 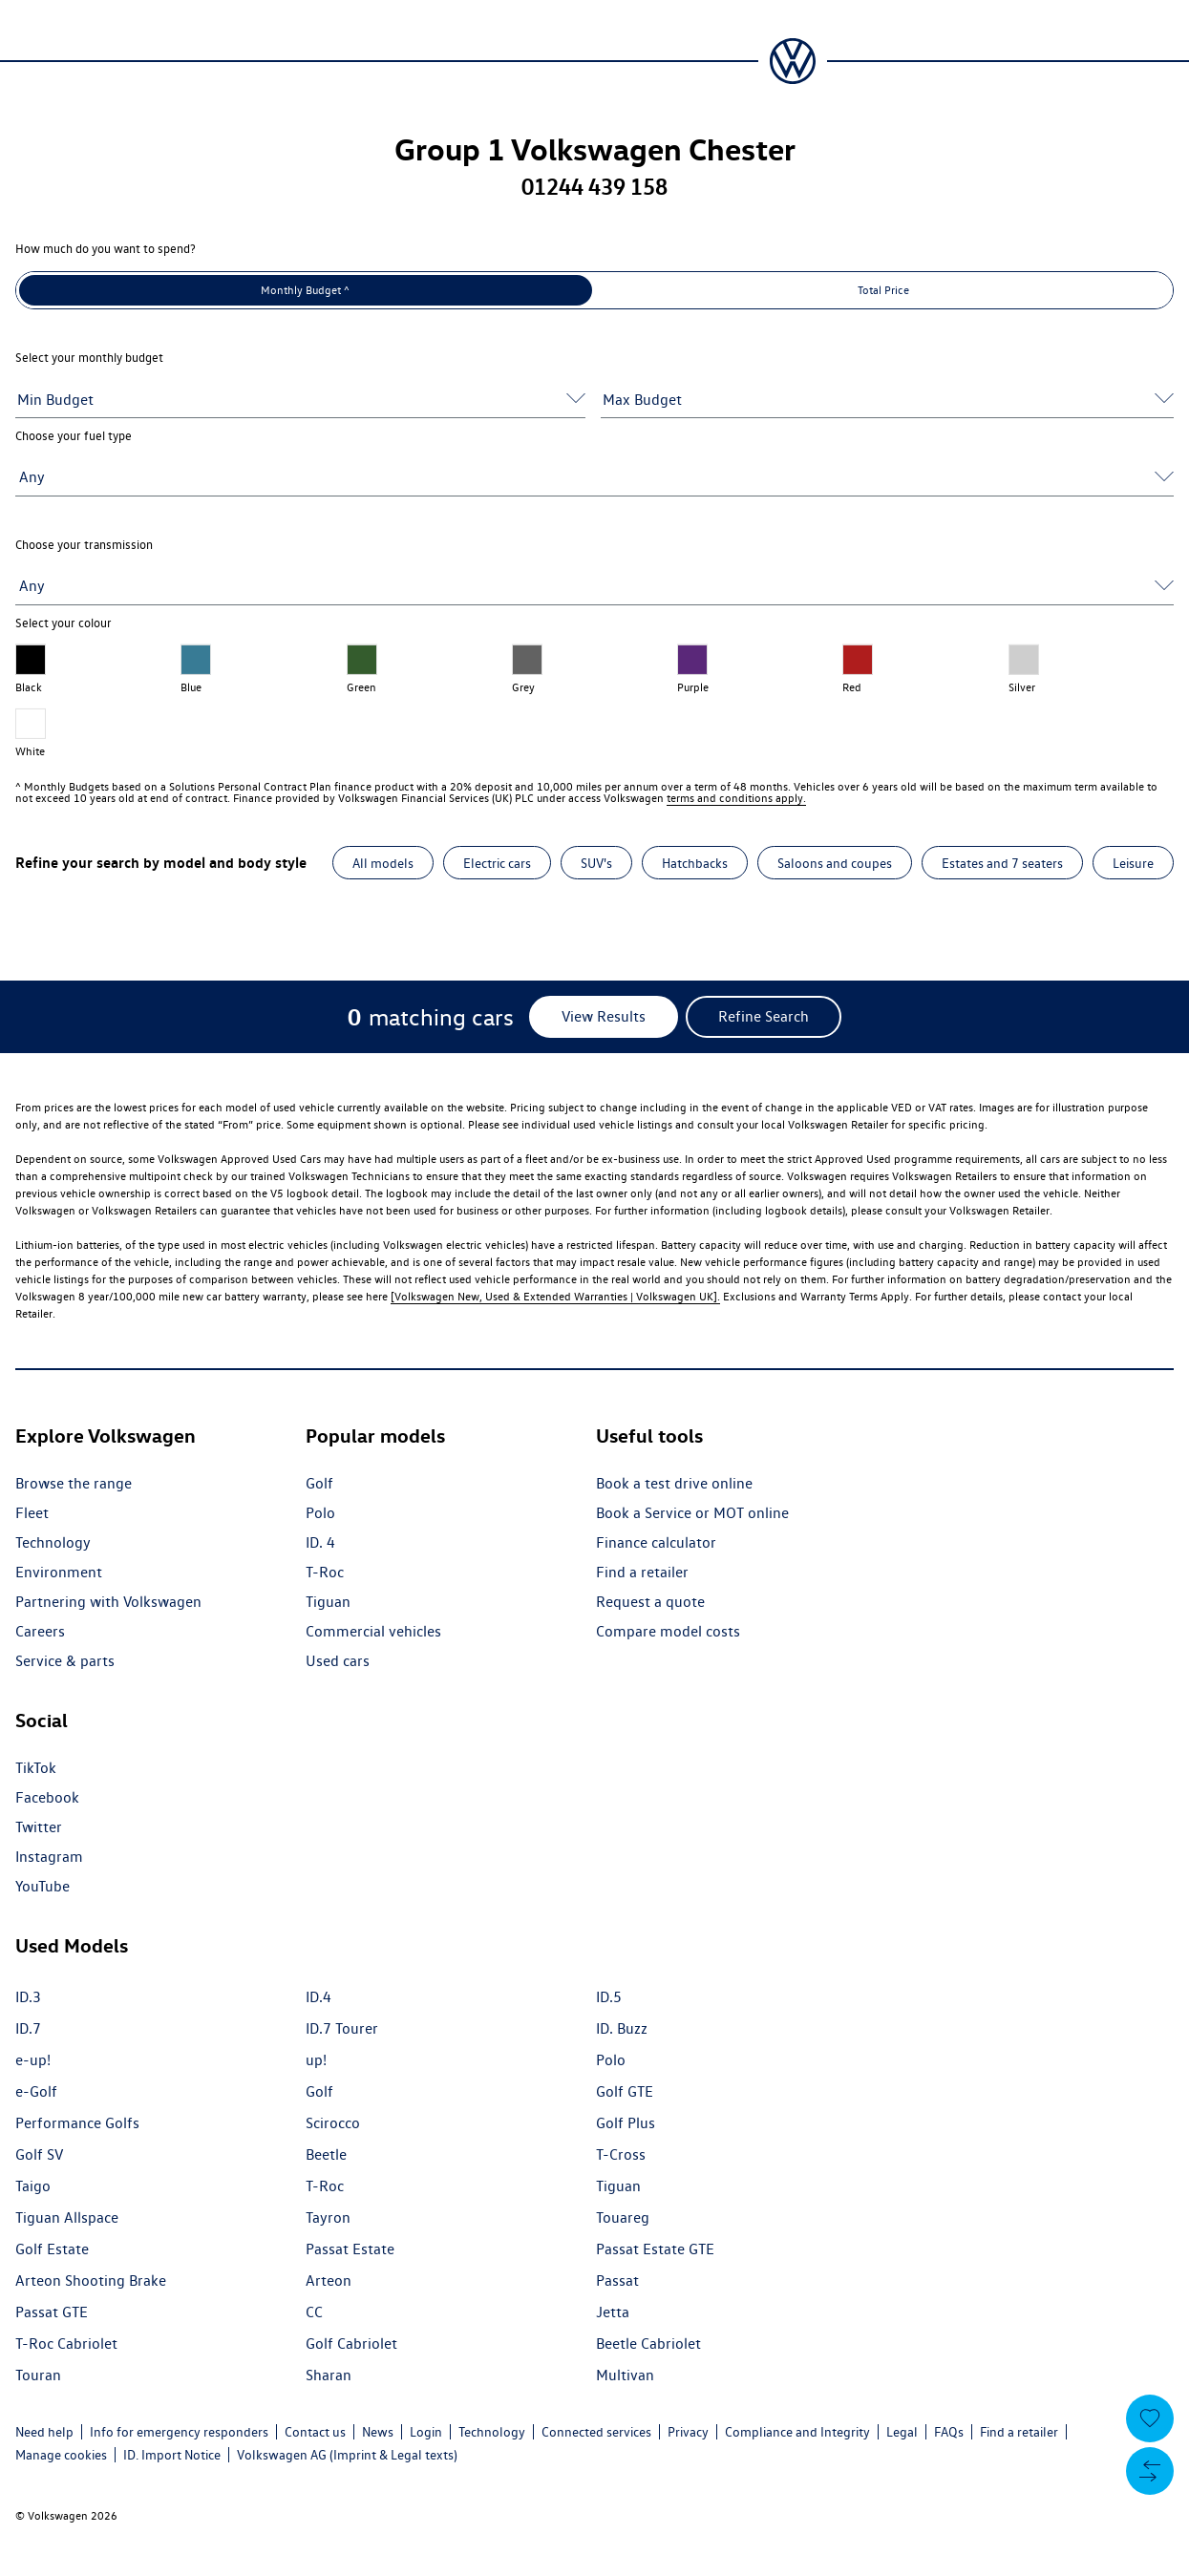 I want to click on Compliance and Integrity, so click(x=797, y=2431).